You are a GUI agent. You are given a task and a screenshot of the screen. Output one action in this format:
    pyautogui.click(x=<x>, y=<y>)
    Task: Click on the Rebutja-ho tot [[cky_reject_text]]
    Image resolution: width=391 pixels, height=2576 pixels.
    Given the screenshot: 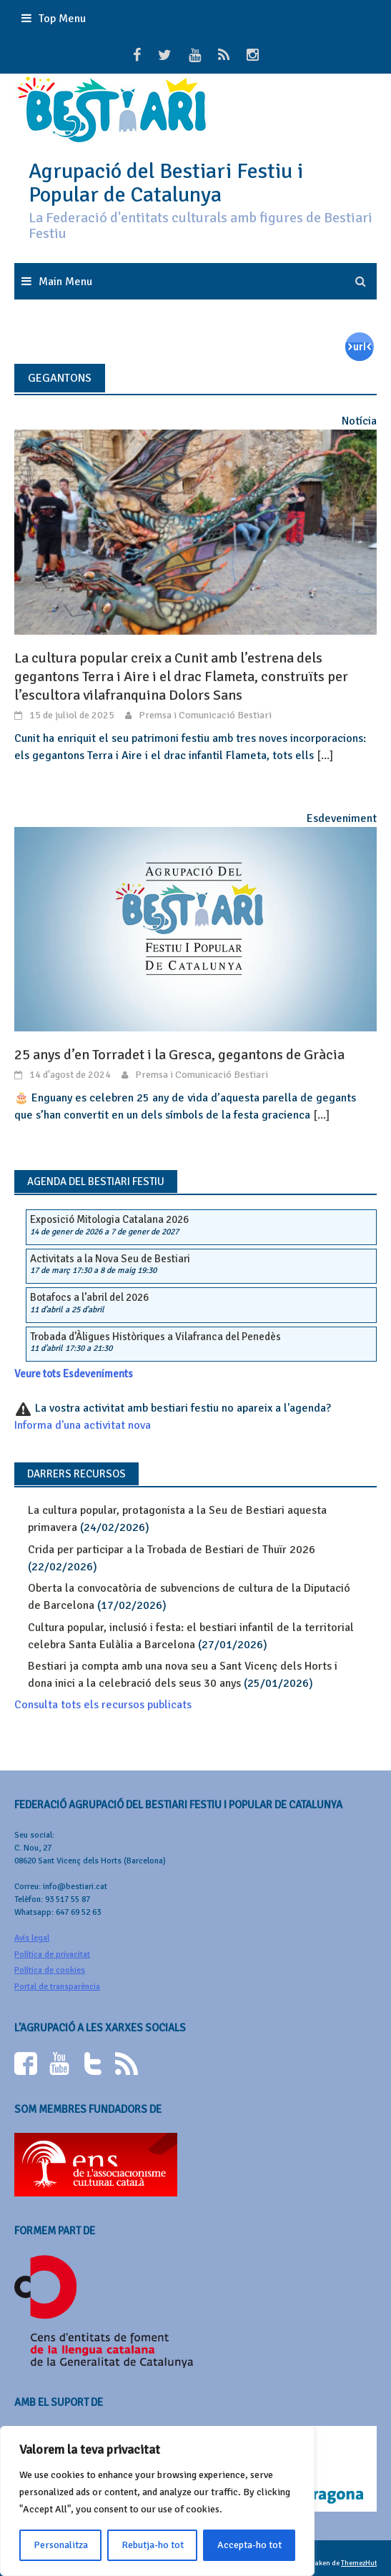 What is the action you would take?
    pyautogui.click(x=153, y=2545)
    